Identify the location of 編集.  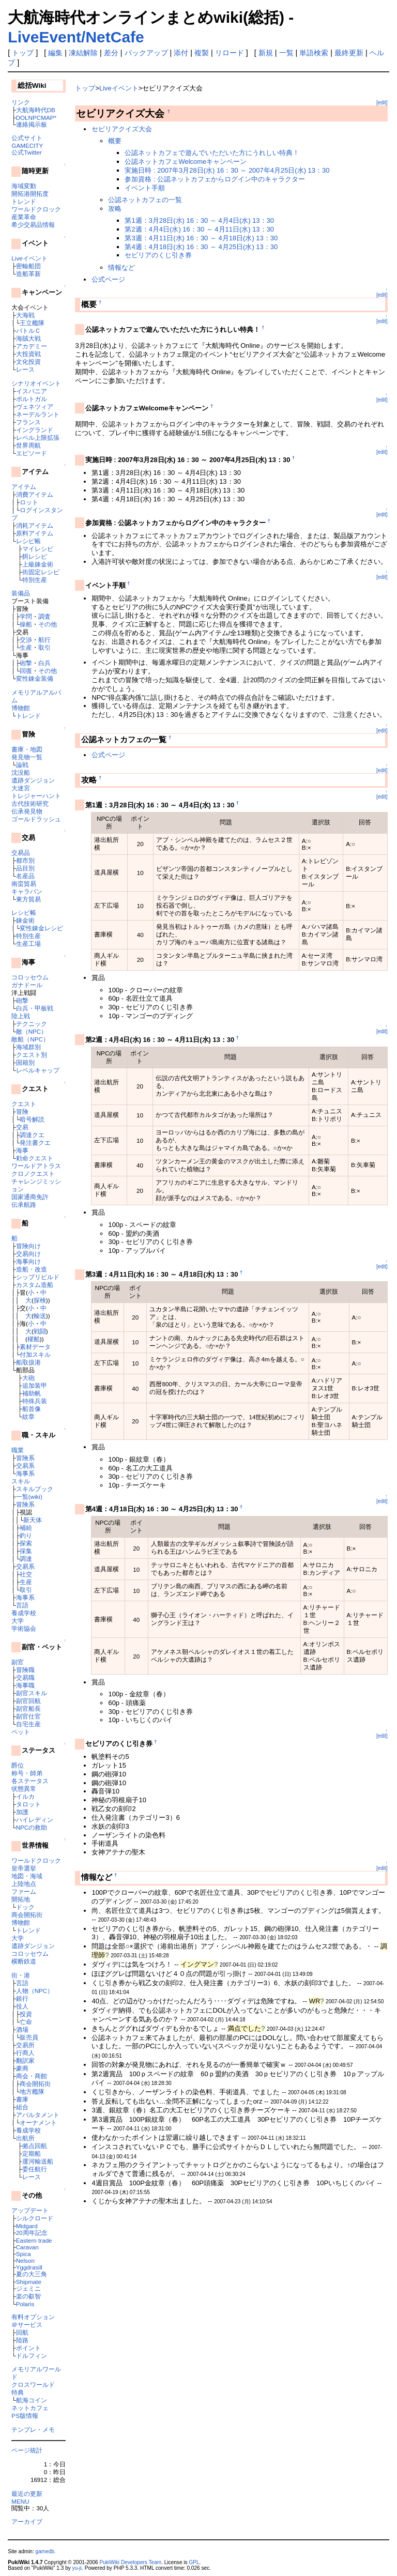
(55, 53).